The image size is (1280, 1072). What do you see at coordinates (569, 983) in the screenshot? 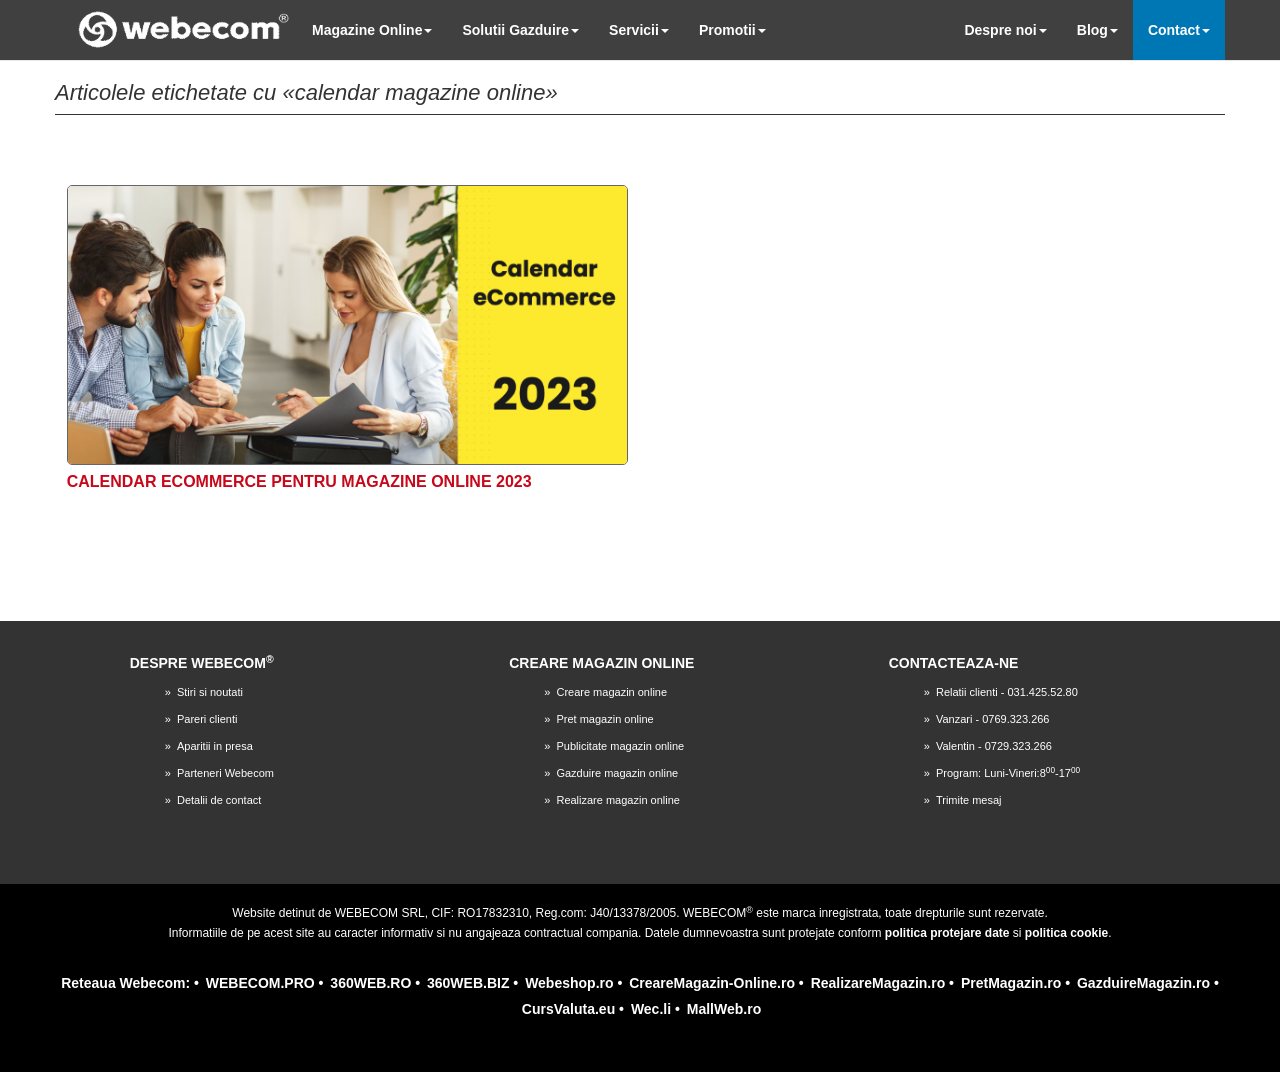
I see `Webeshop.ro` at bounding box center [569, 983].